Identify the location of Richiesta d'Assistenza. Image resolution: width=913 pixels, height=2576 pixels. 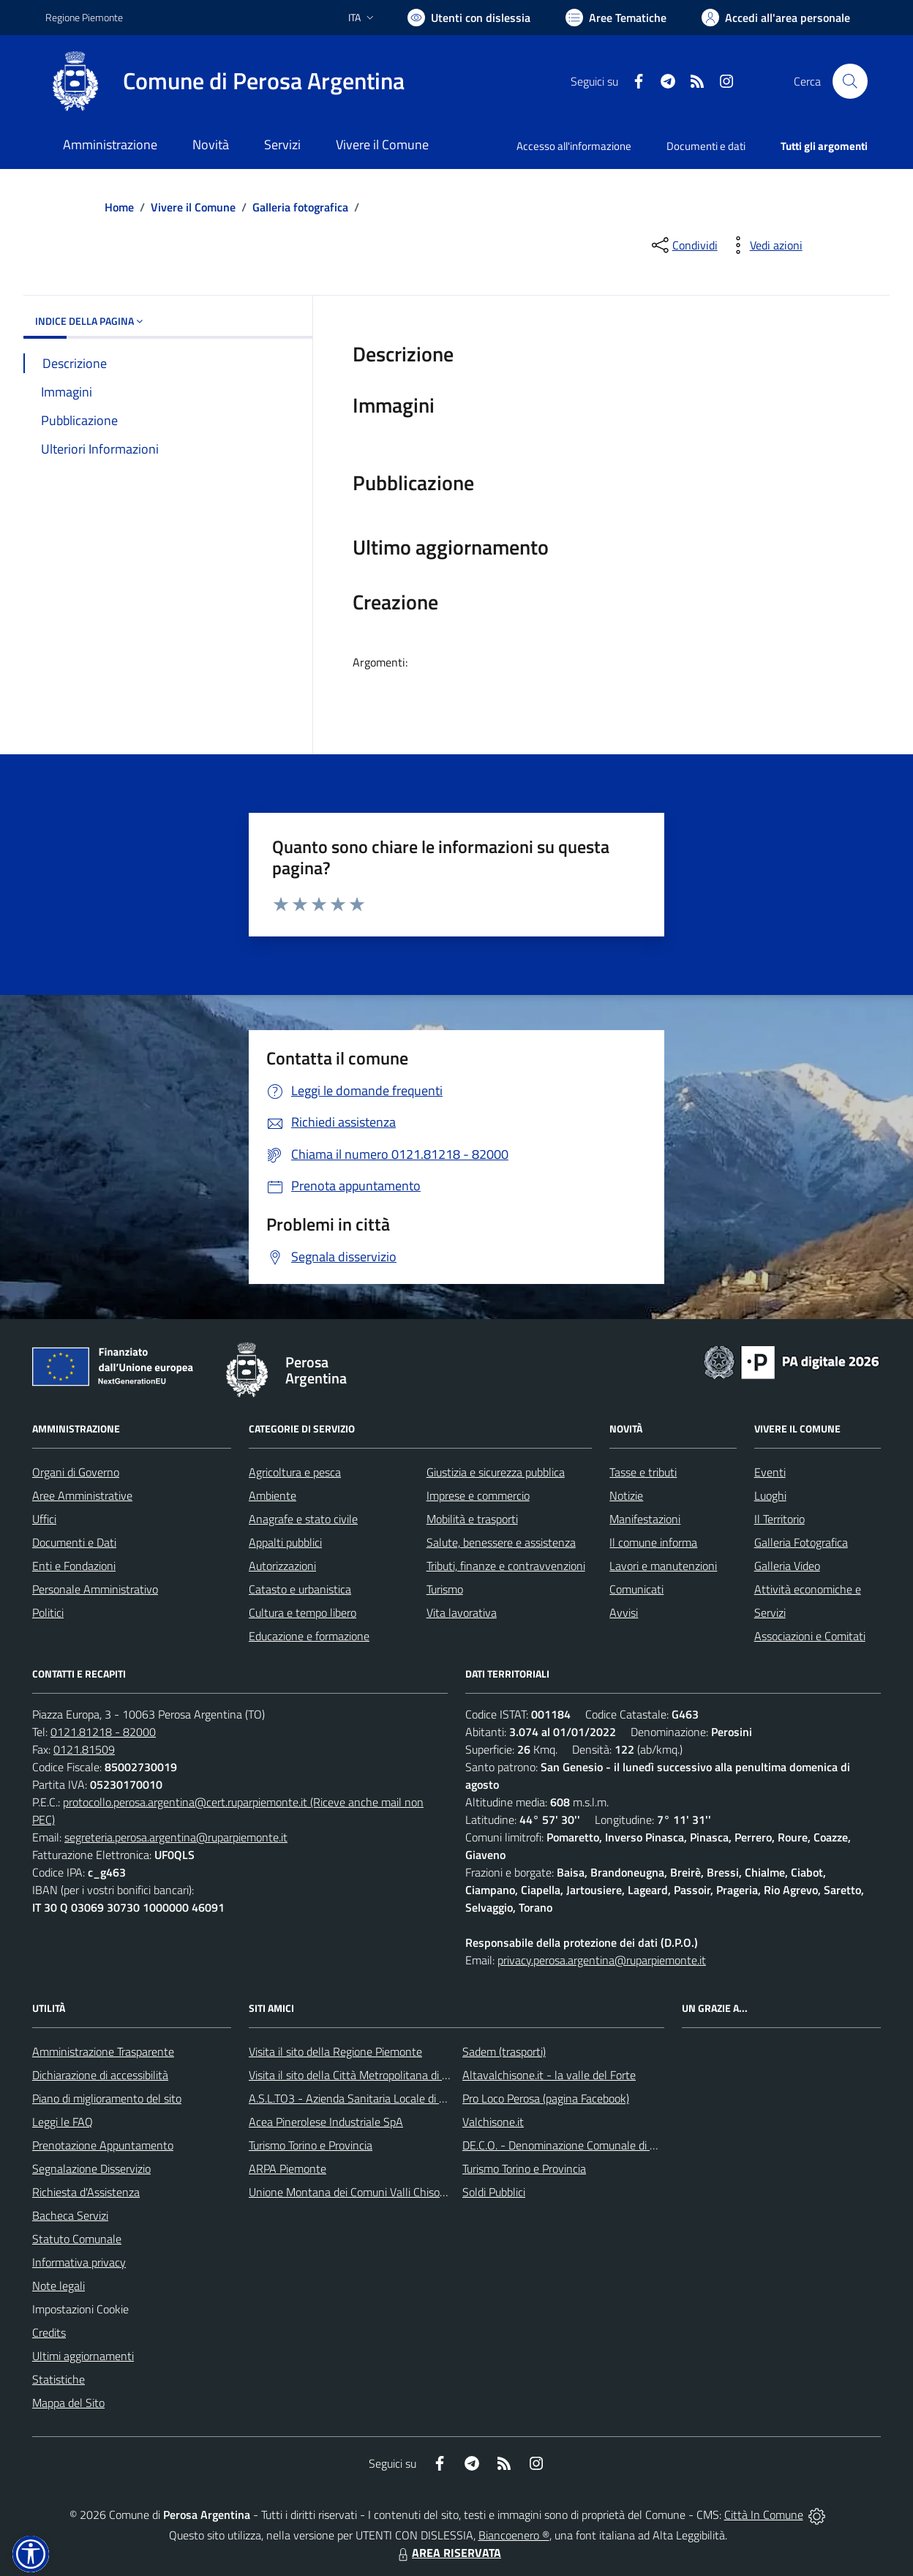
(86, 2192).